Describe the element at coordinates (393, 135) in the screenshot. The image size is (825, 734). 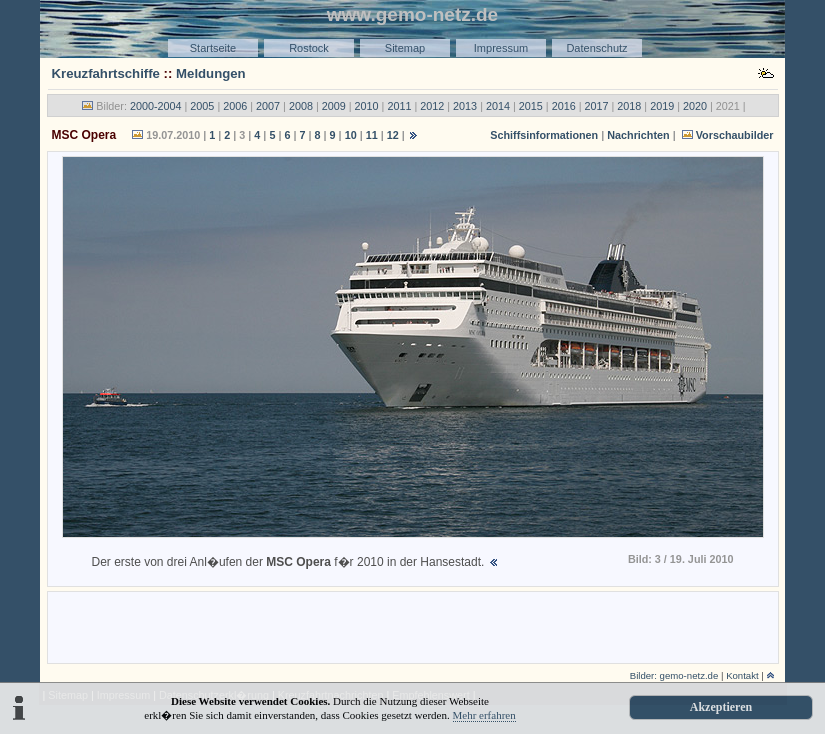
I see `12` at that location.